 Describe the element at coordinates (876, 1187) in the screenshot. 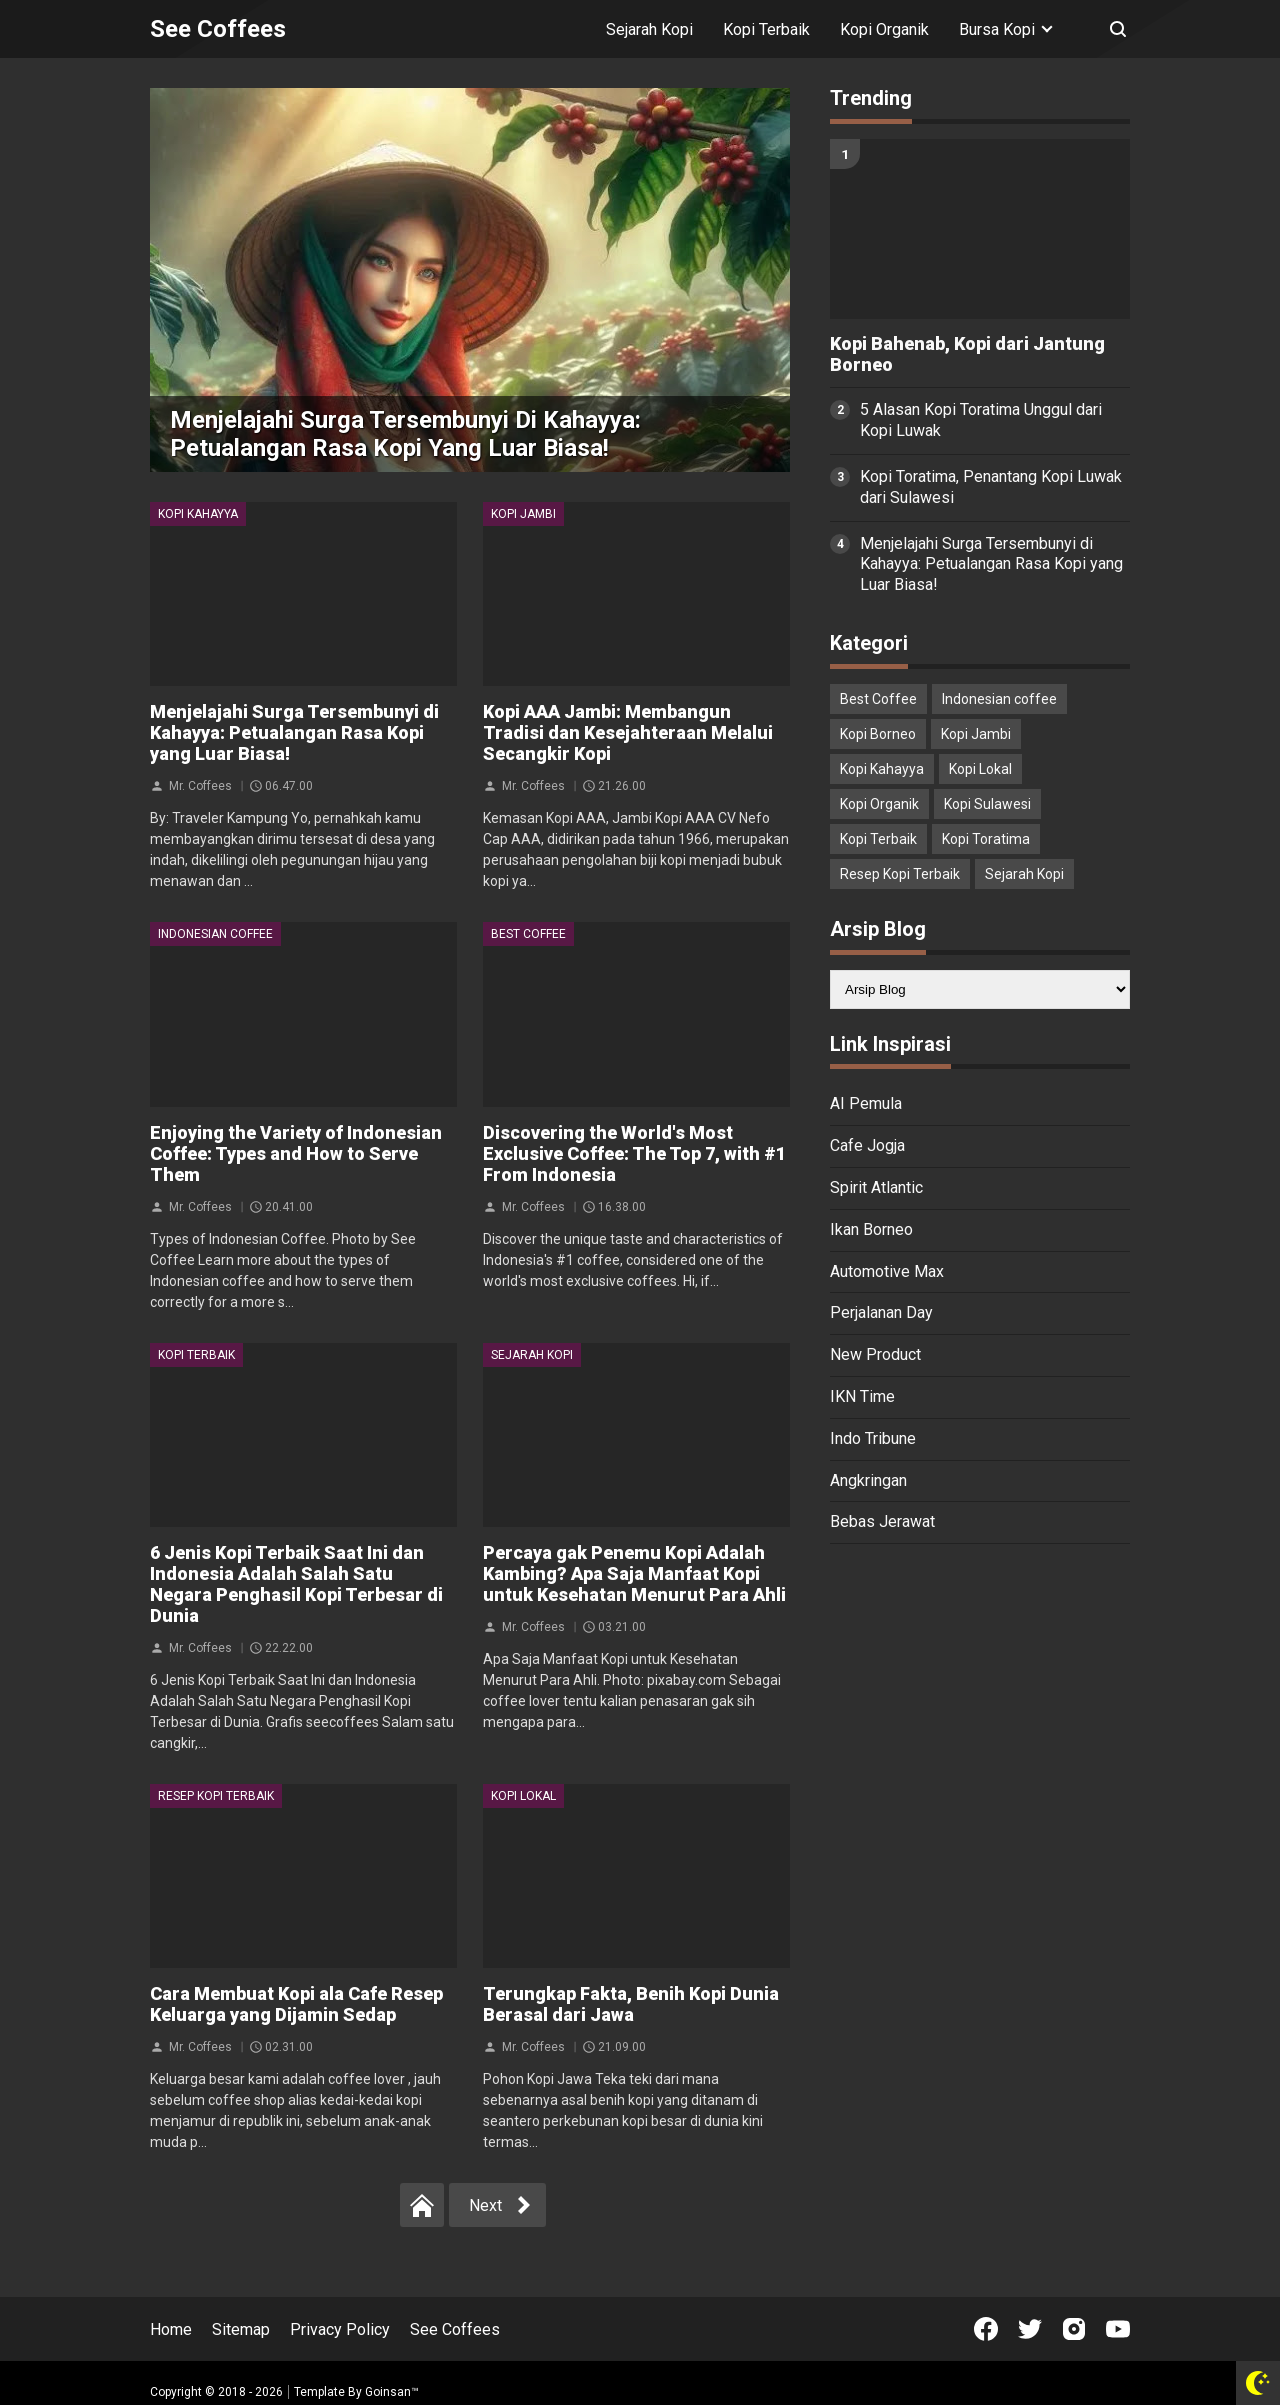

I see `Spirit Atlantic` at that location.